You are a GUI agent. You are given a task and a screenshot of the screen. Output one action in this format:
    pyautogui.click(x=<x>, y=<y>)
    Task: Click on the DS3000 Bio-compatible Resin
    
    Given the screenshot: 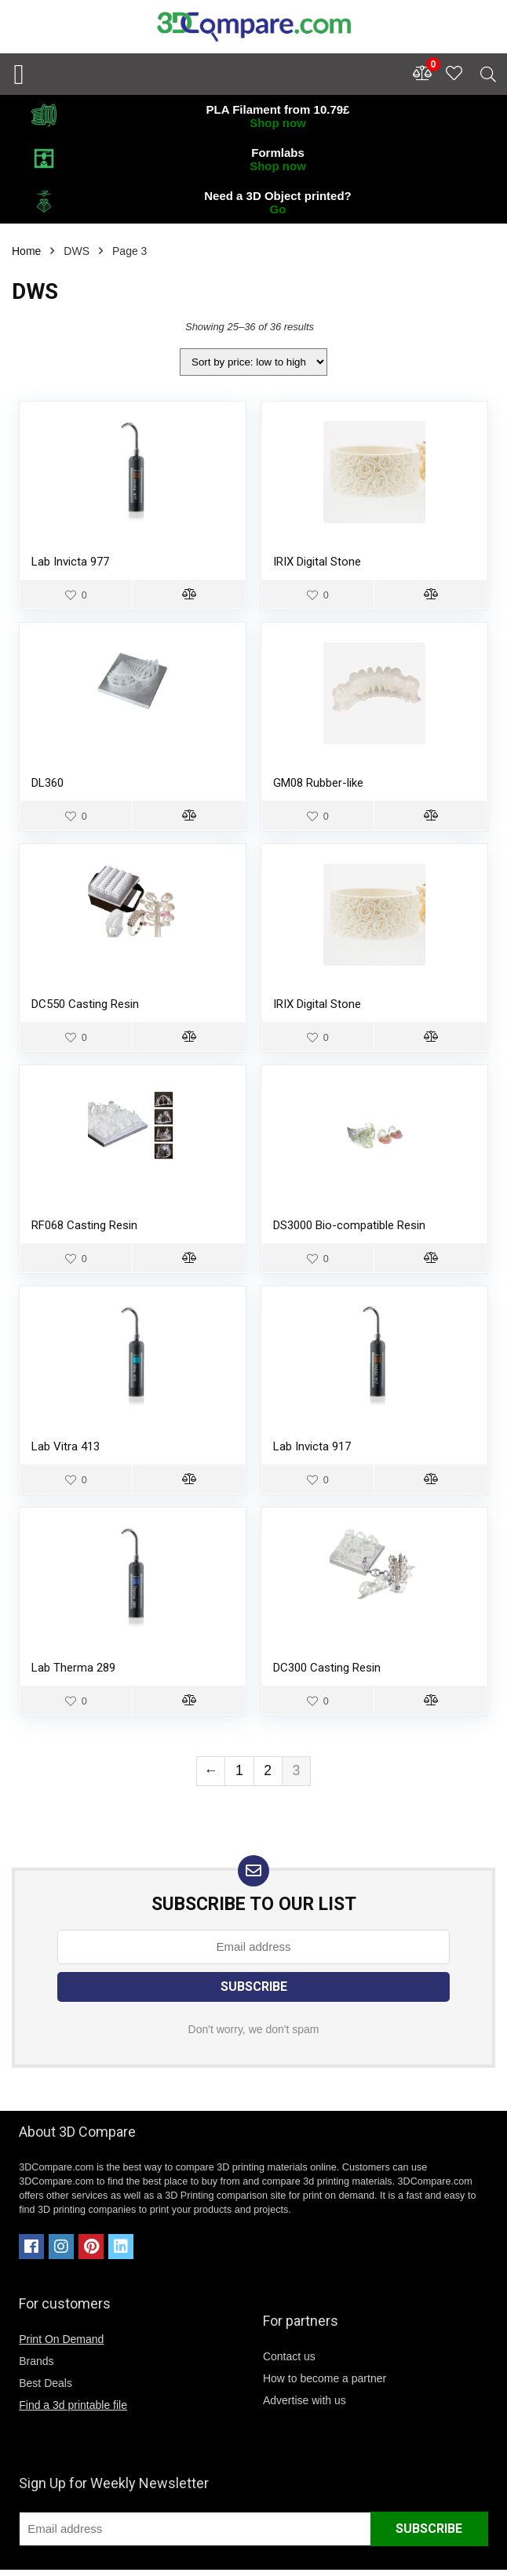 What is the action you would take?
    pyautogui.click(x=349, y=1225)
    